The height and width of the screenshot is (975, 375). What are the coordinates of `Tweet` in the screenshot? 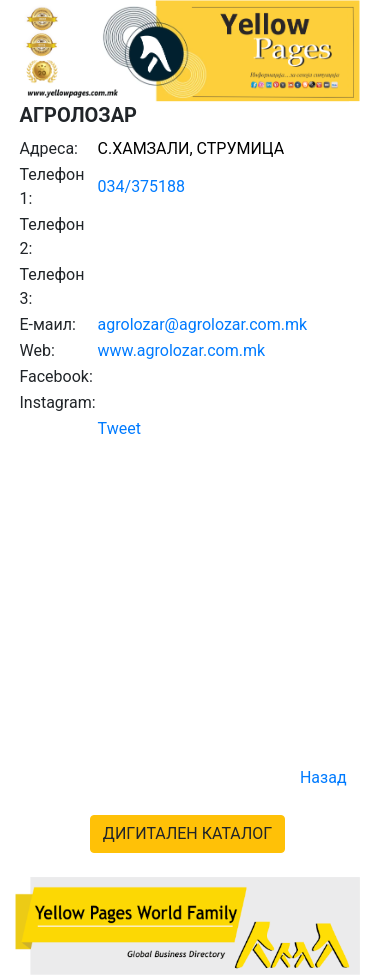 It's located at (119, 428).